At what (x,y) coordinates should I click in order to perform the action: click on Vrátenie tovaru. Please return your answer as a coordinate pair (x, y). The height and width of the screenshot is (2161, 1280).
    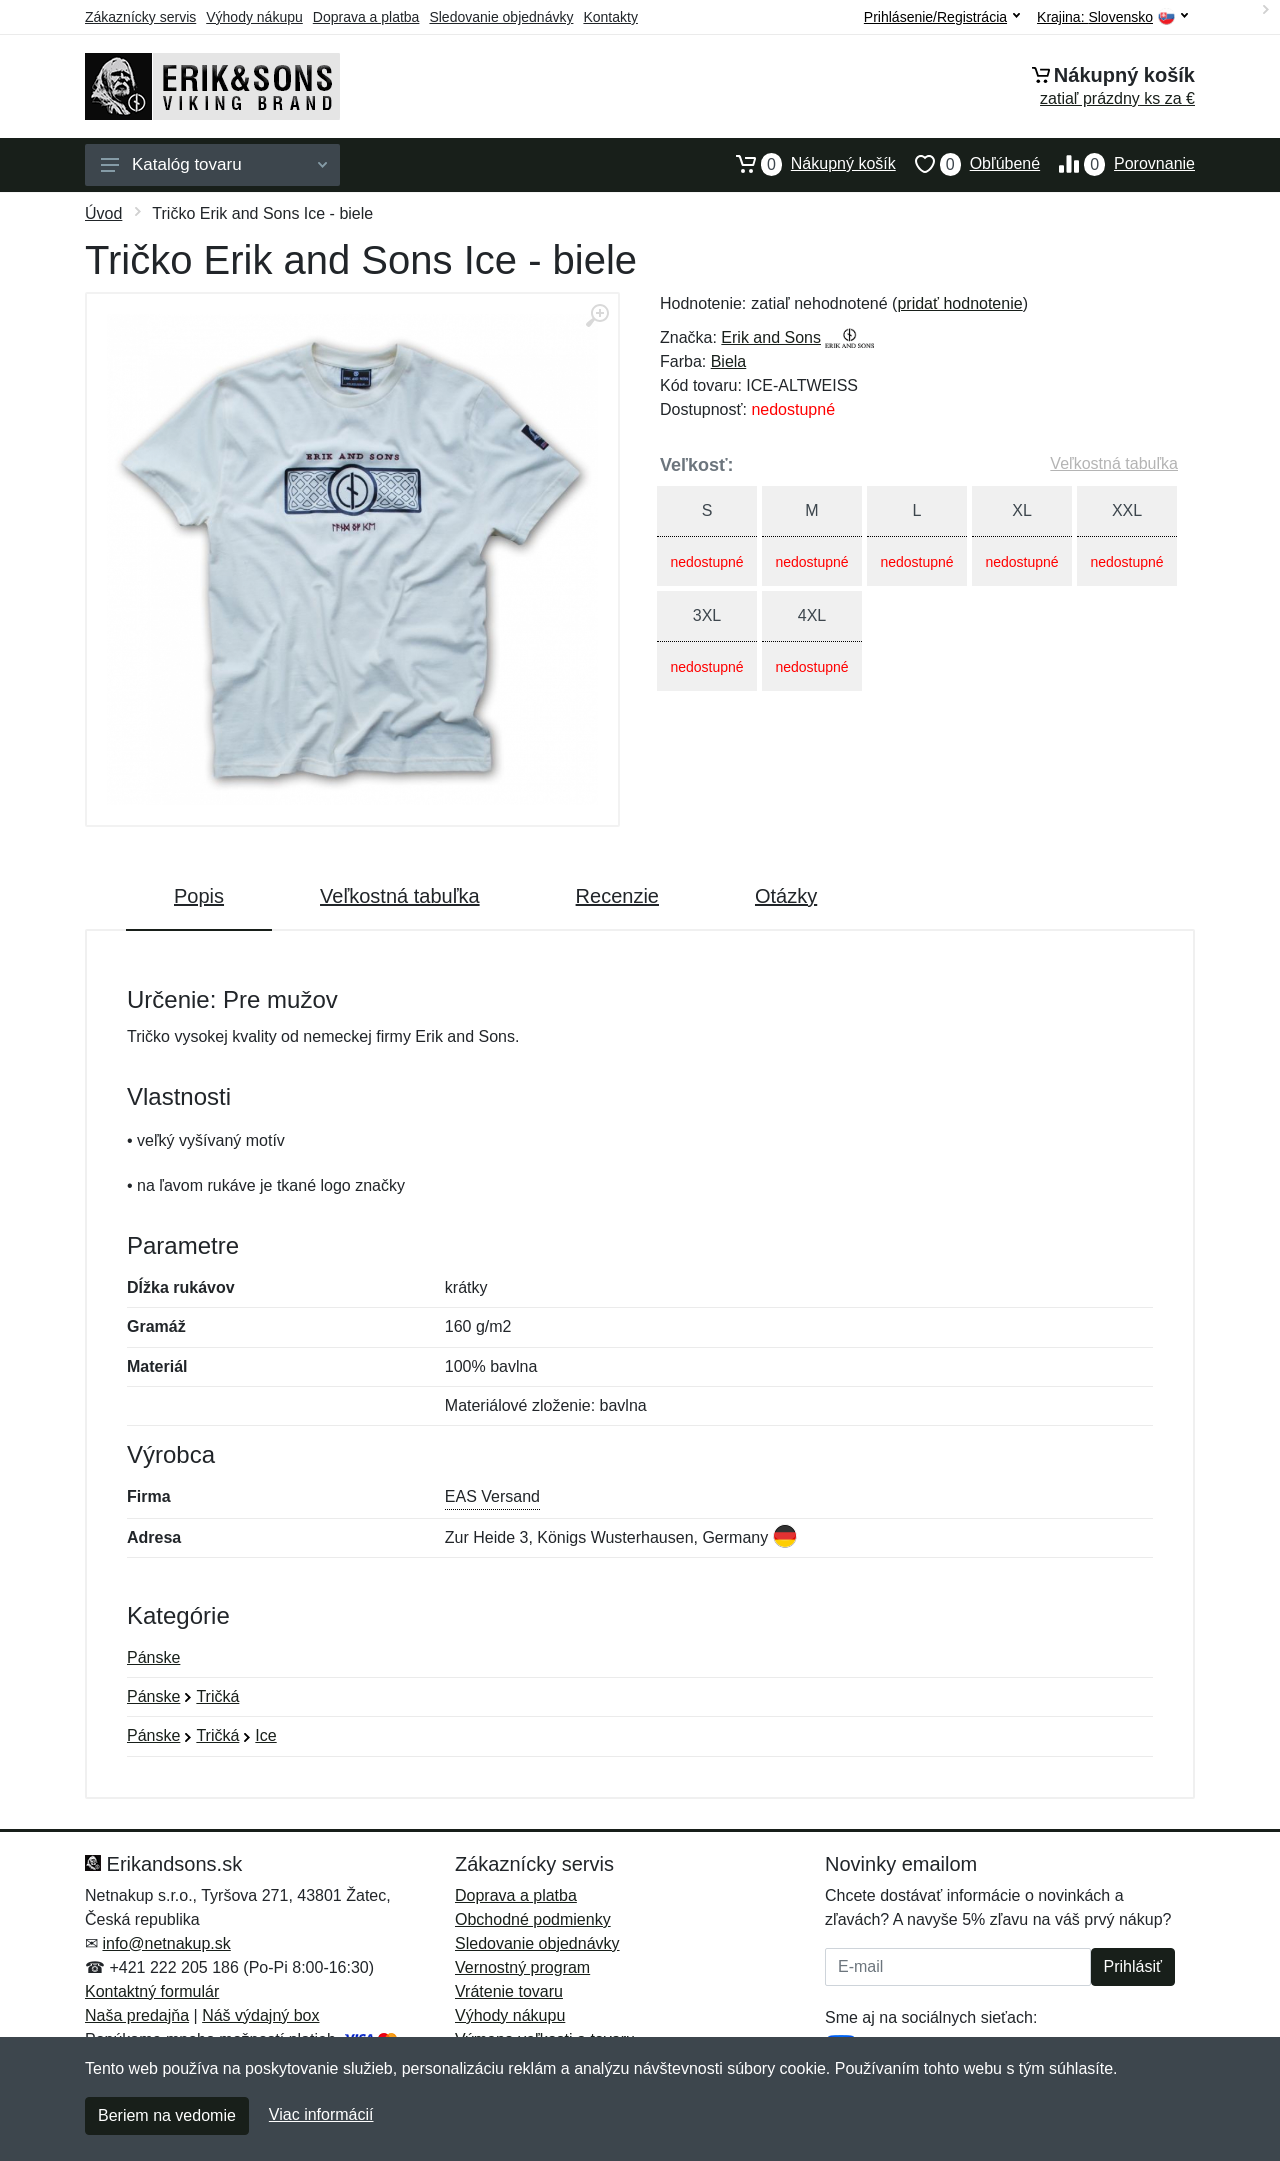
    Looking at the image, I should click on (509, 1991).